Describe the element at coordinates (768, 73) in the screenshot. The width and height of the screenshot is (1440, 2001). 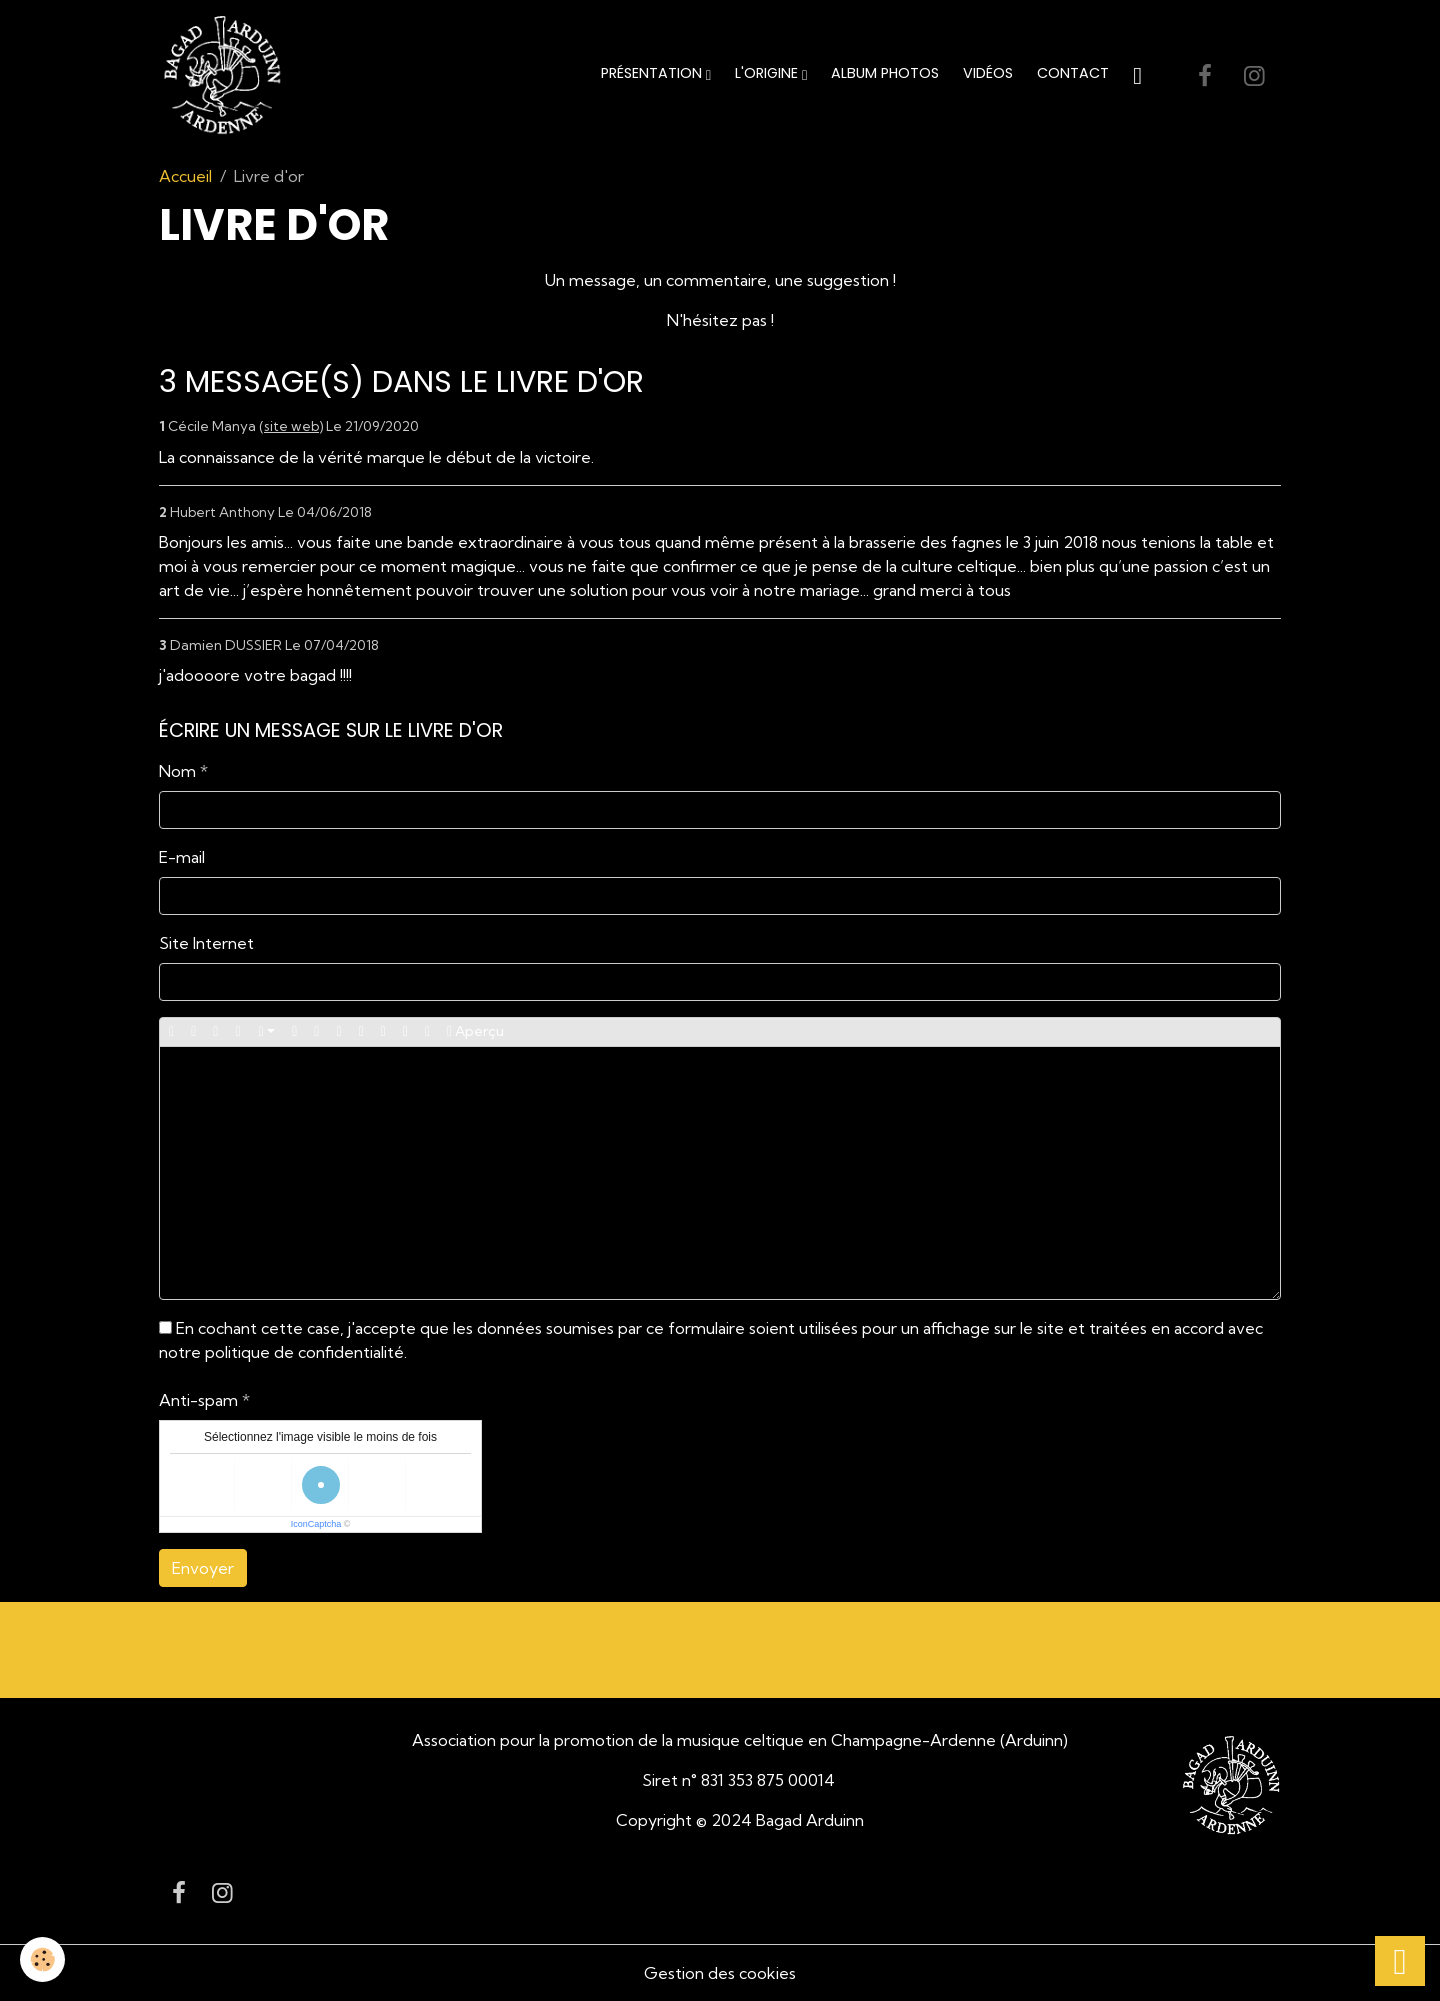
I see `L'origine` at that location.